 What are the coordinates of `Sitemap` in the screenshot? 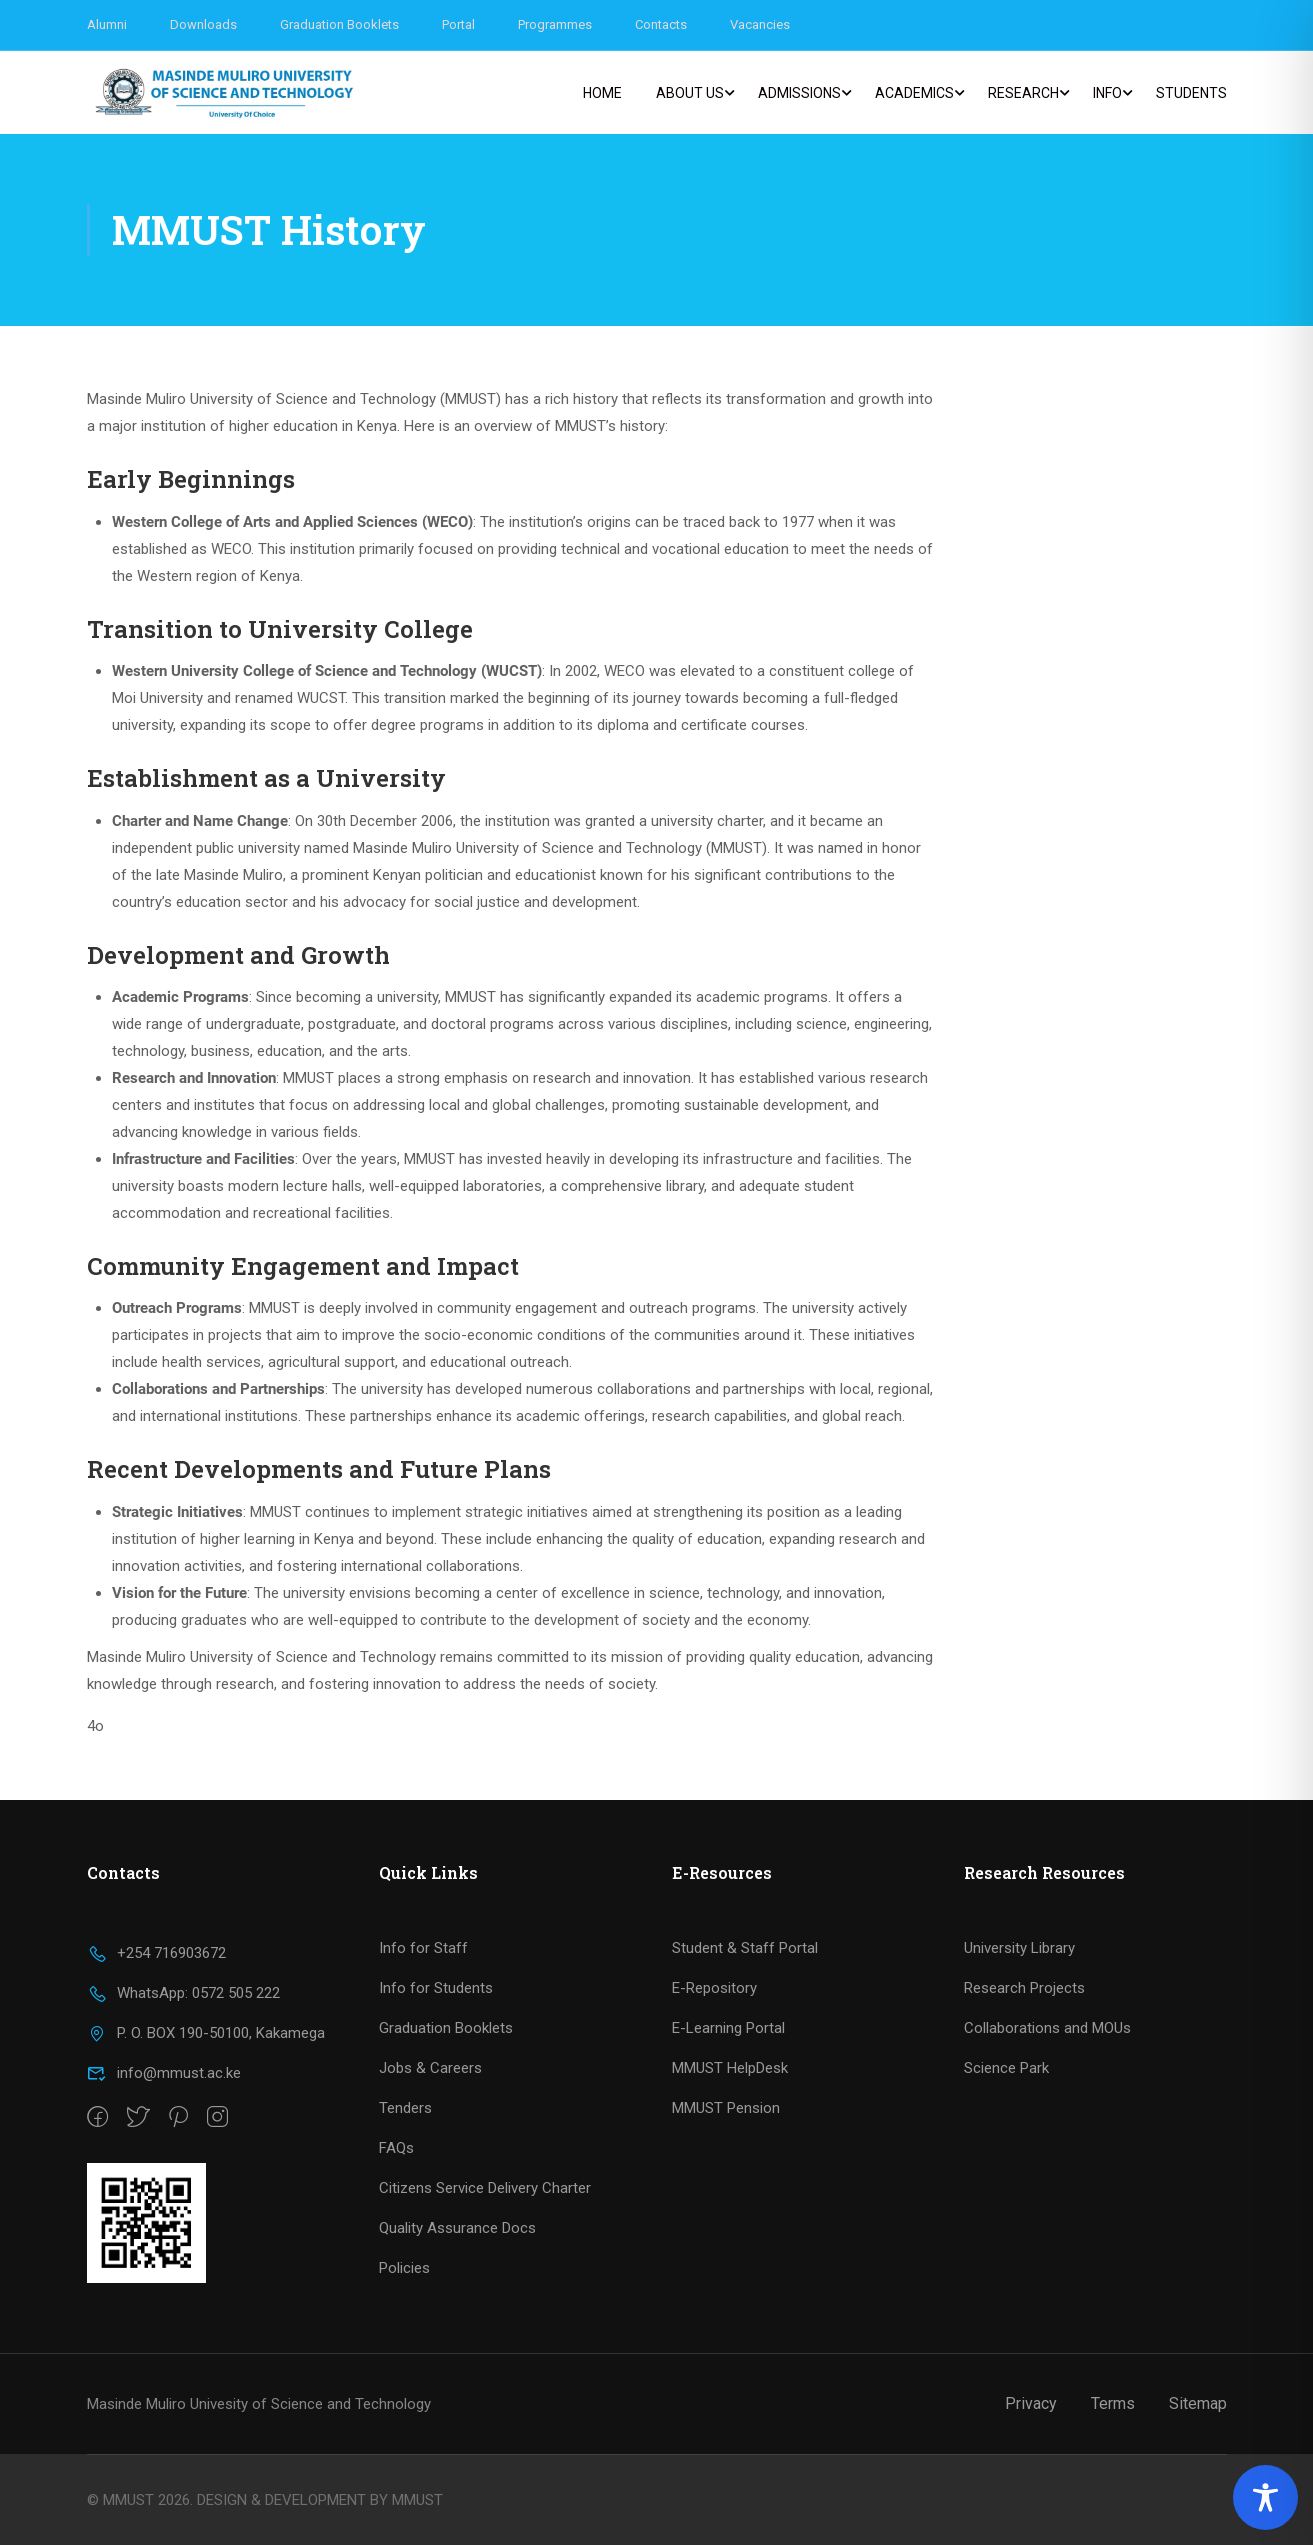 It's located at (1198, 2403).